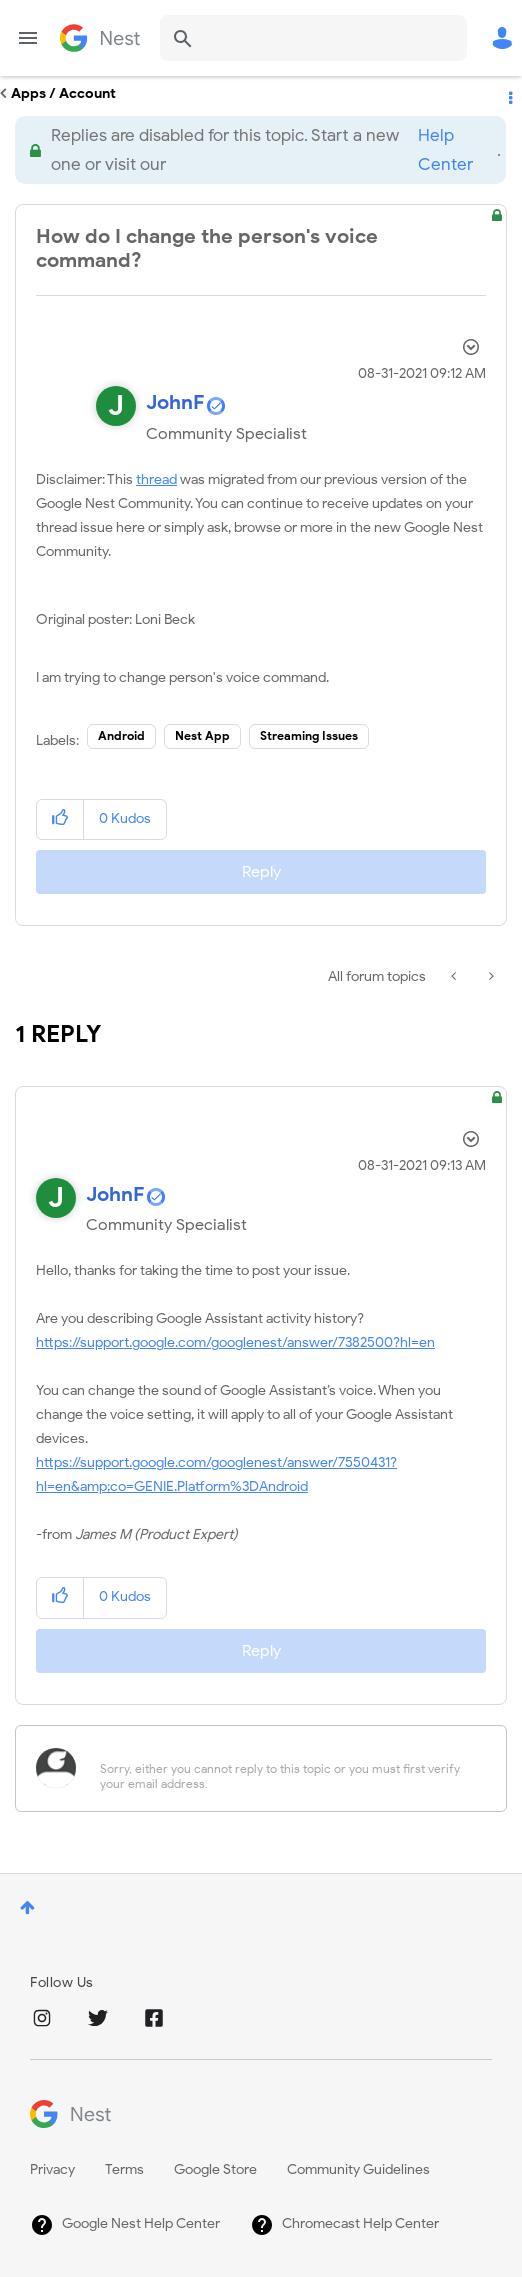 Image resolution: width=522 pixels, height=2277 pixels. What do you see at coordinates (52, 2169) in the screenshot?
I see `Privacy` at bounding box center [52, 2169].